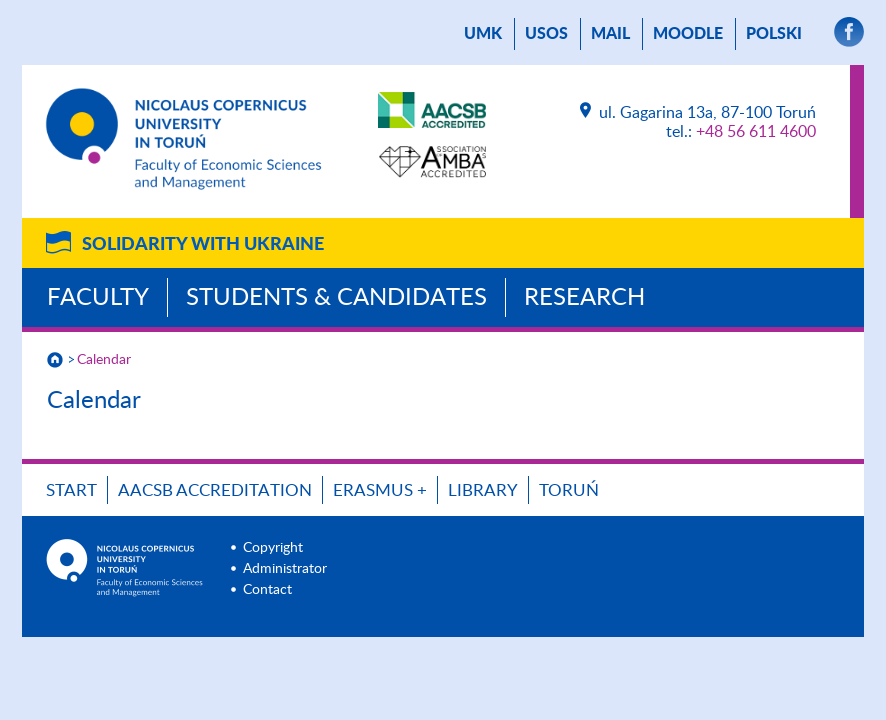  I want to click on Solidarity with Ukraine, so click(203, 245).